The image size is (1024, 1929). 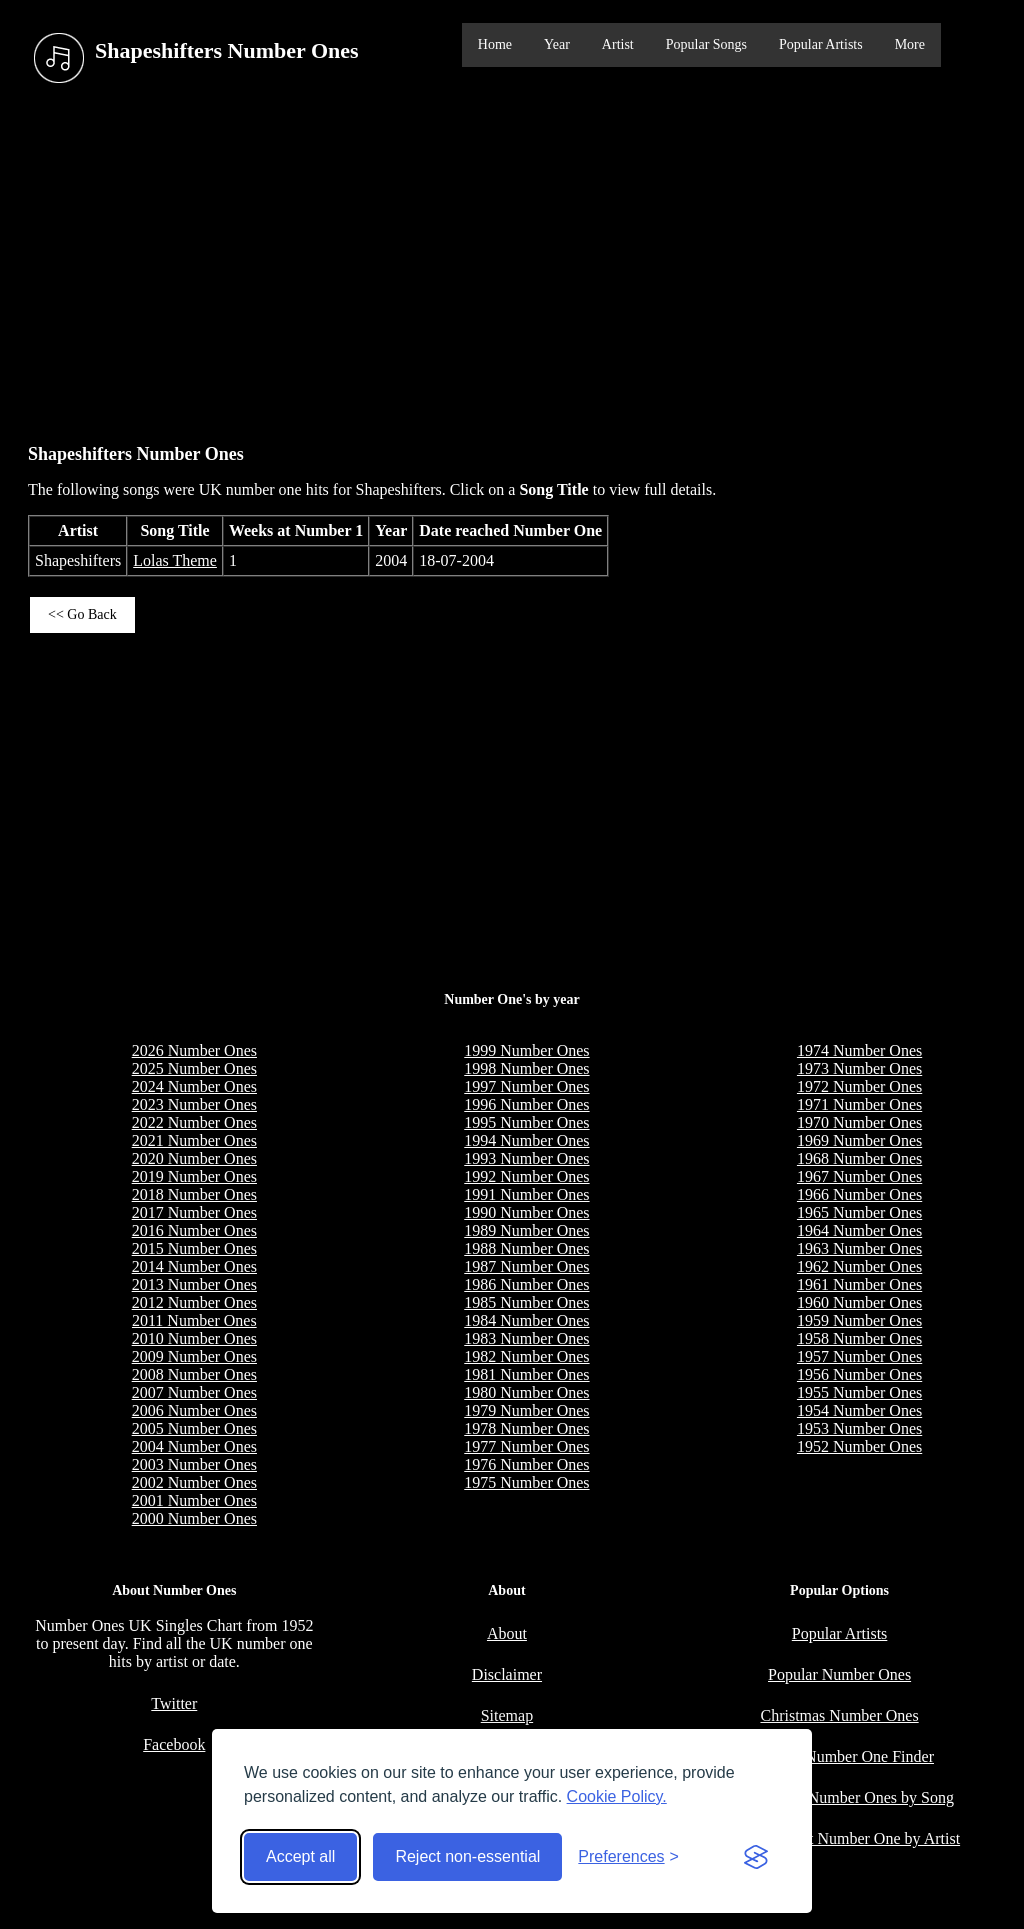 I want to click on 2000 Number Ones, so click(x=194, y=1518).